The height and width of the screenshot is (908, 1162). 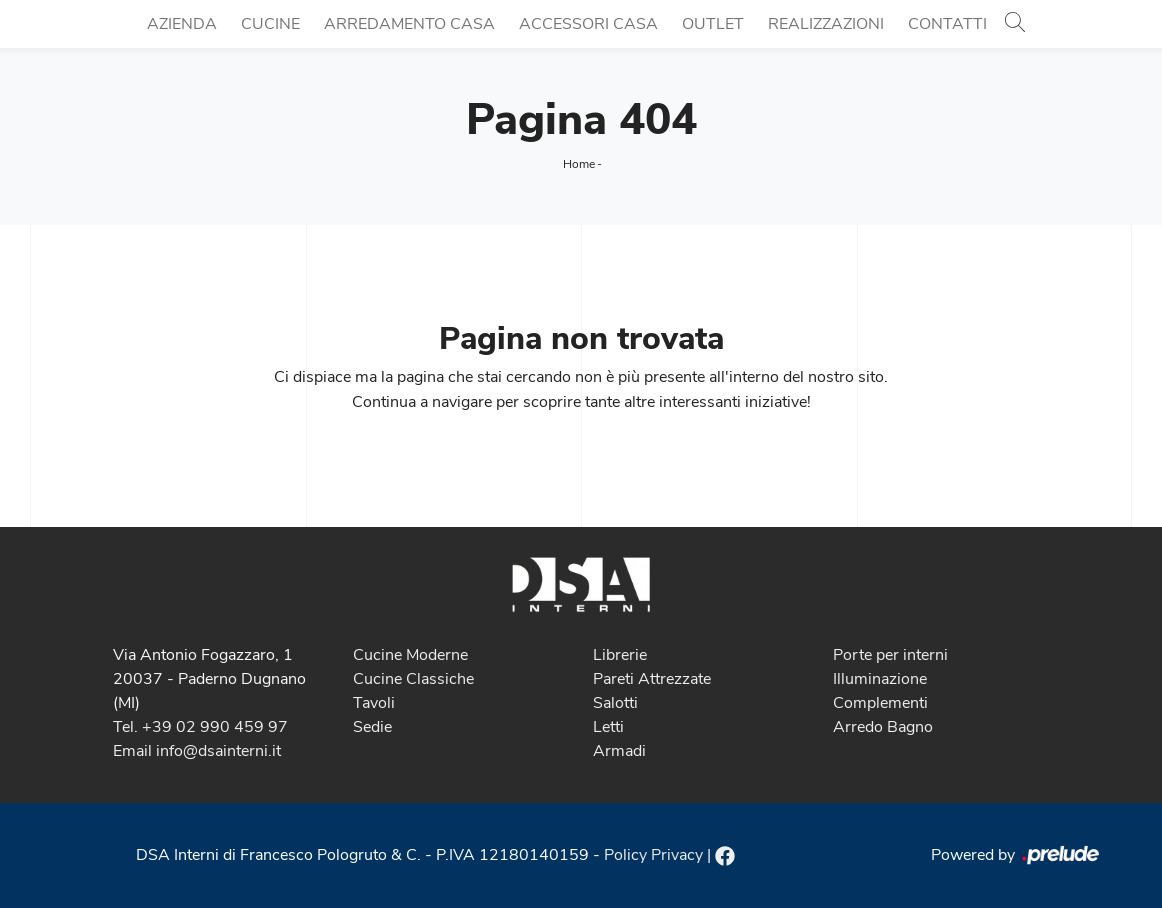 What do you see at coordinates (883, 727) in the screenshot?
I see `Arredo Bagno` at bounding box center [883, 727].